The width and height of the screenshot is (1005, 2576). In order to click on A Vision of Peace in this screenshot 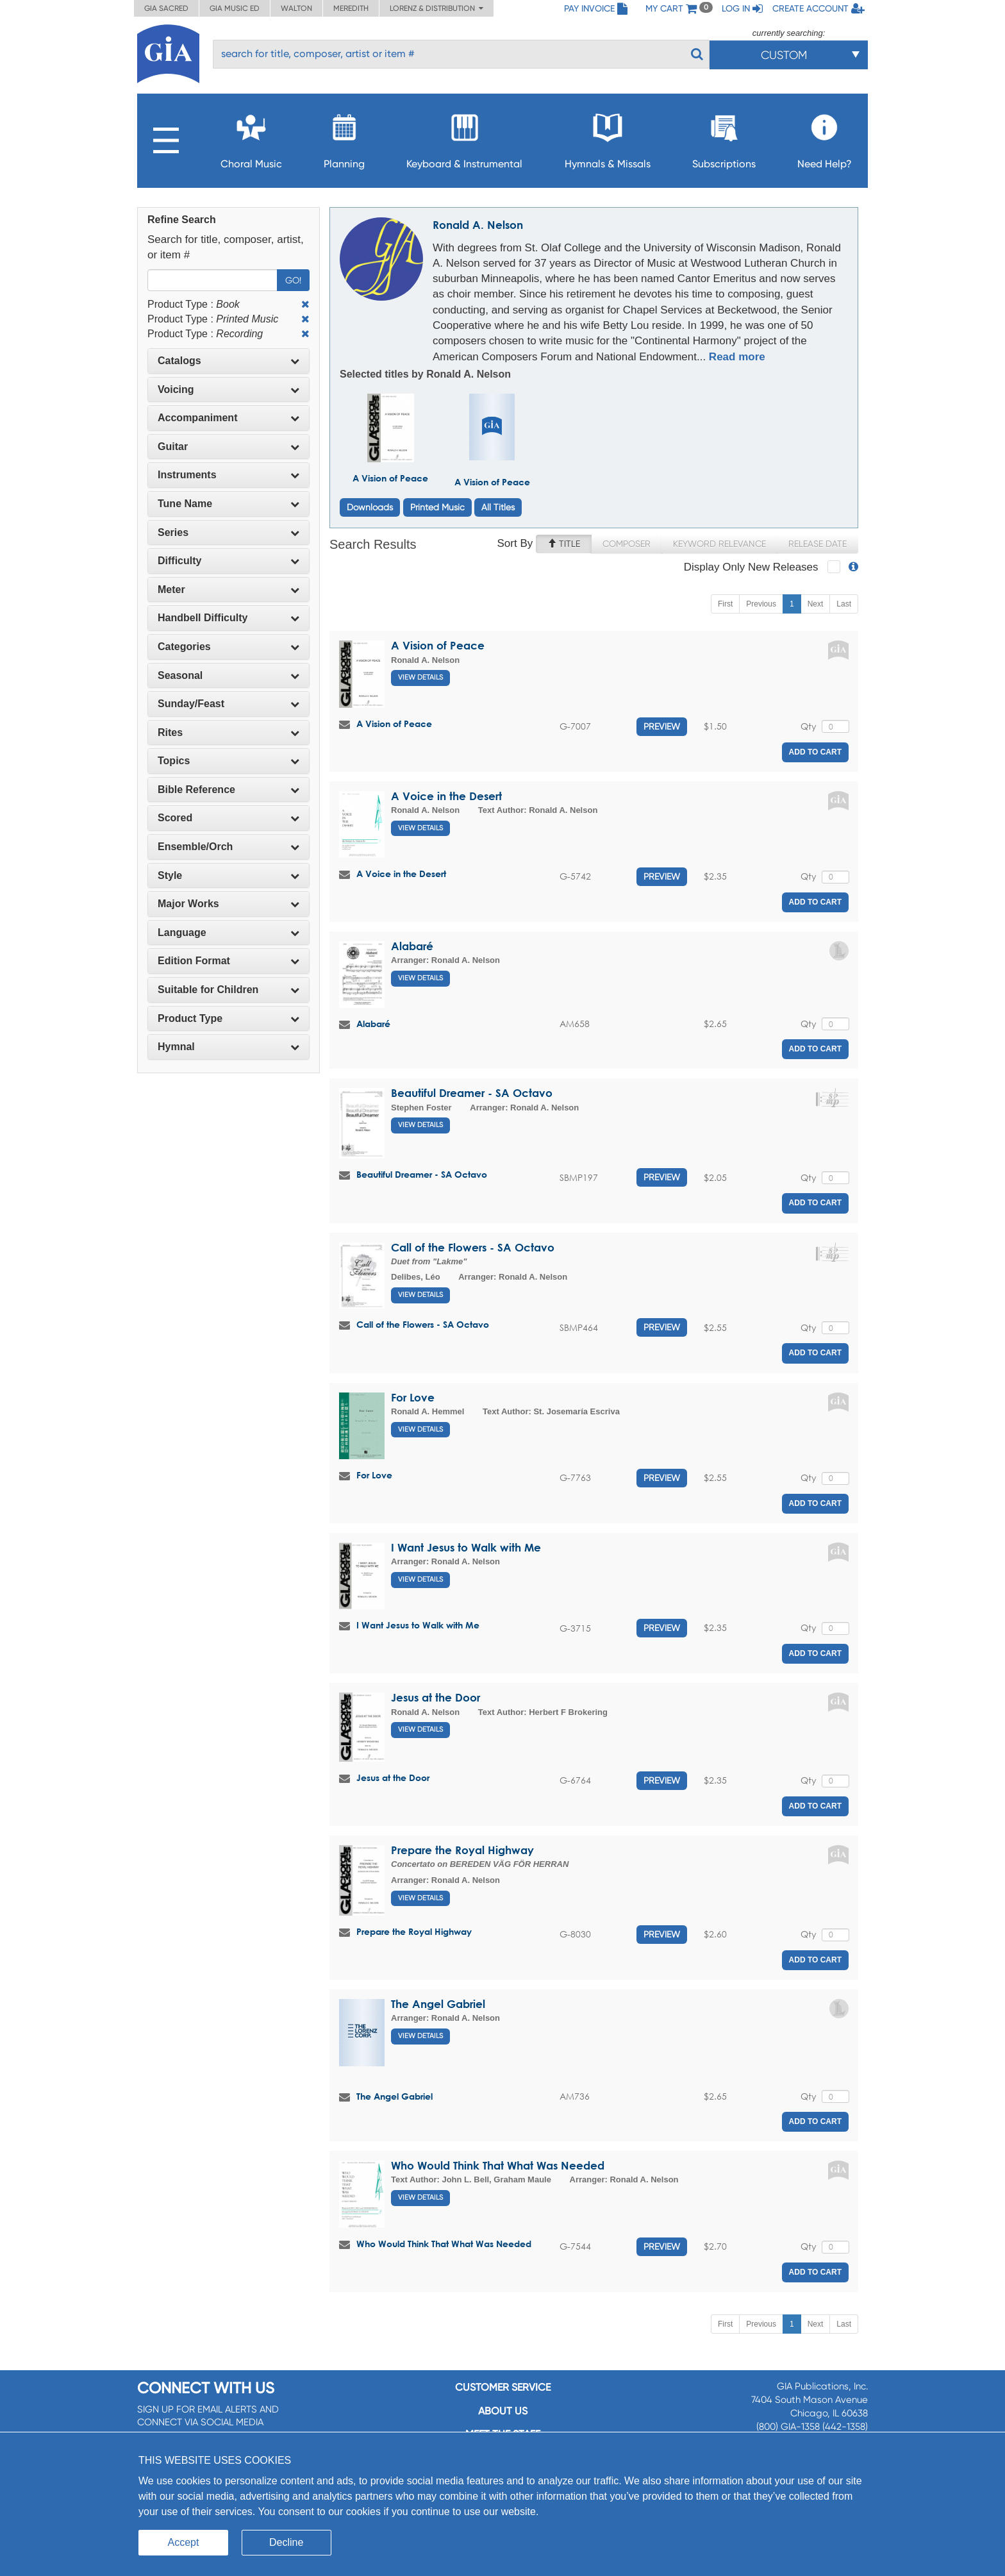, I will do `click(390, 478)`.